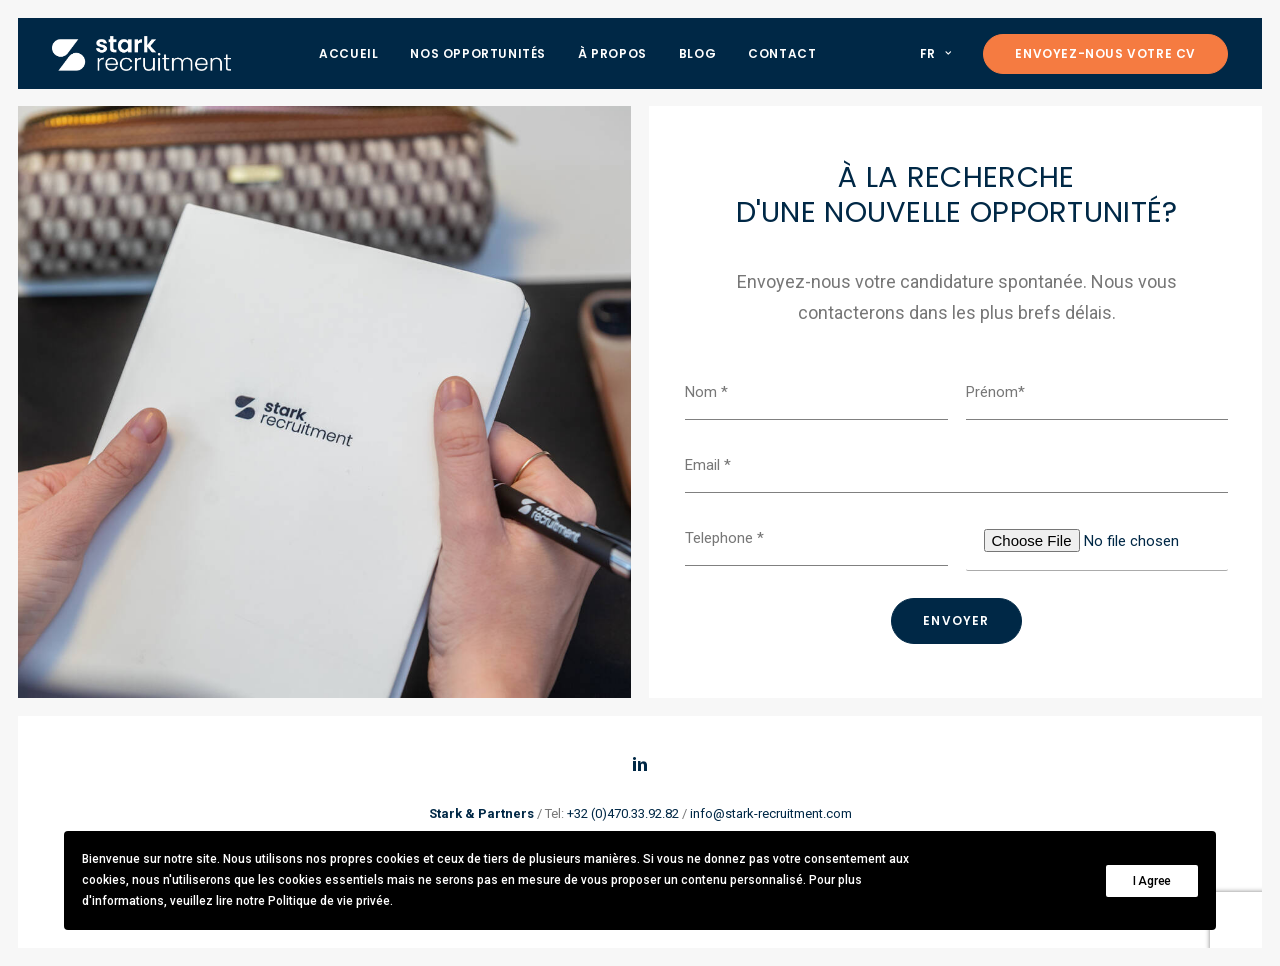 The height and width of the screenshot is (966, 1280). I want to click on Nos opportunités, so click(478, 53).